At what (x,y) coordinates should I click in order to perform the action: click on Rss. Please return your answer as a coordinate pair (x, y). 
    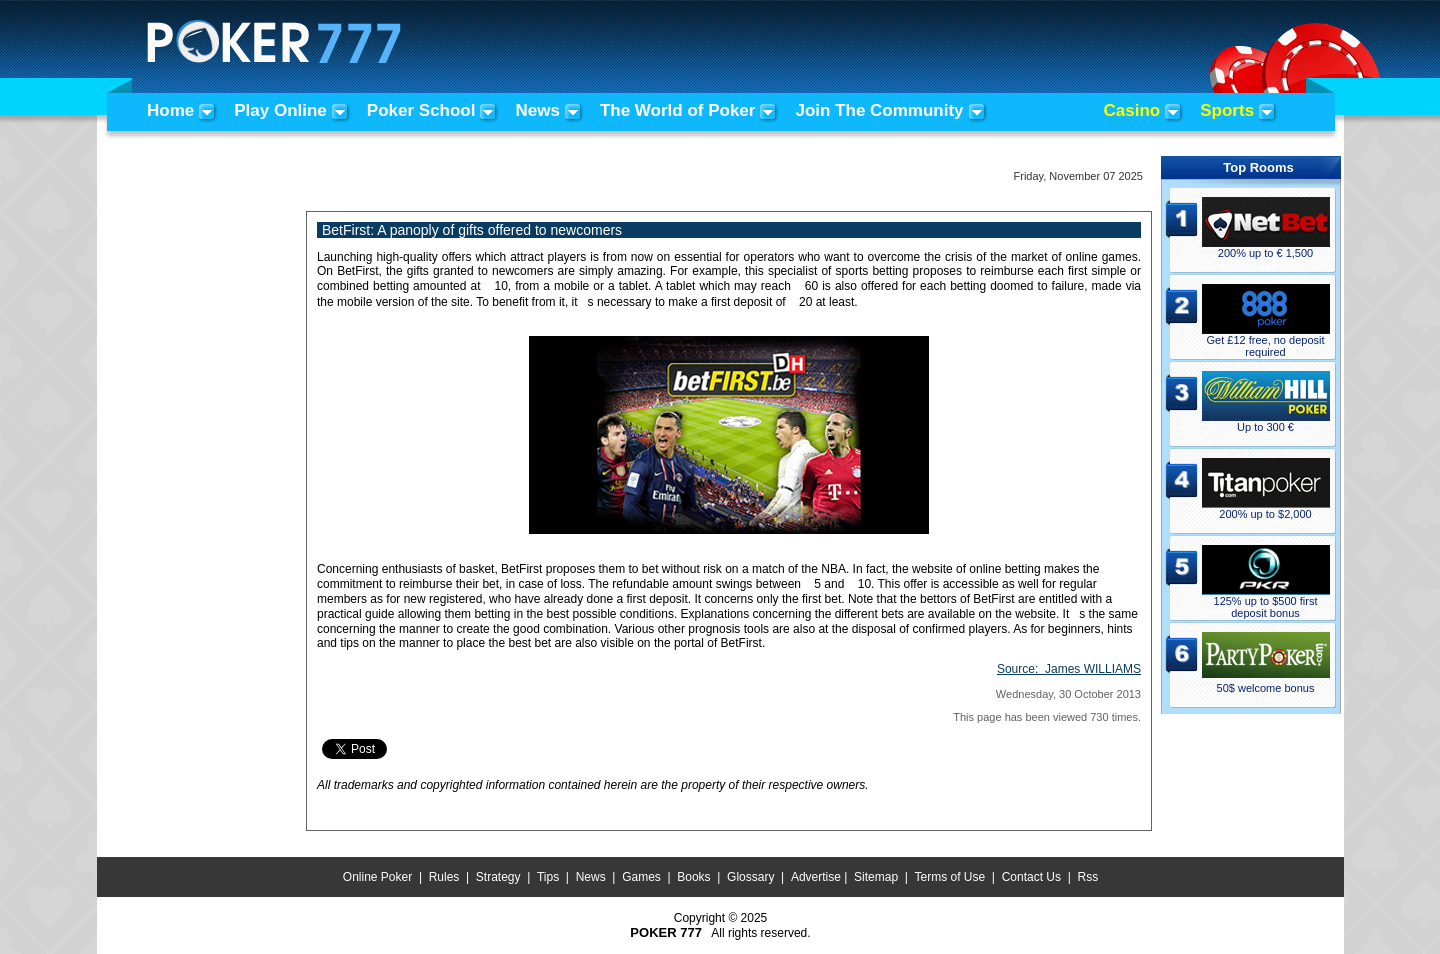
    Looking at the image, I should click on (1087, 877).